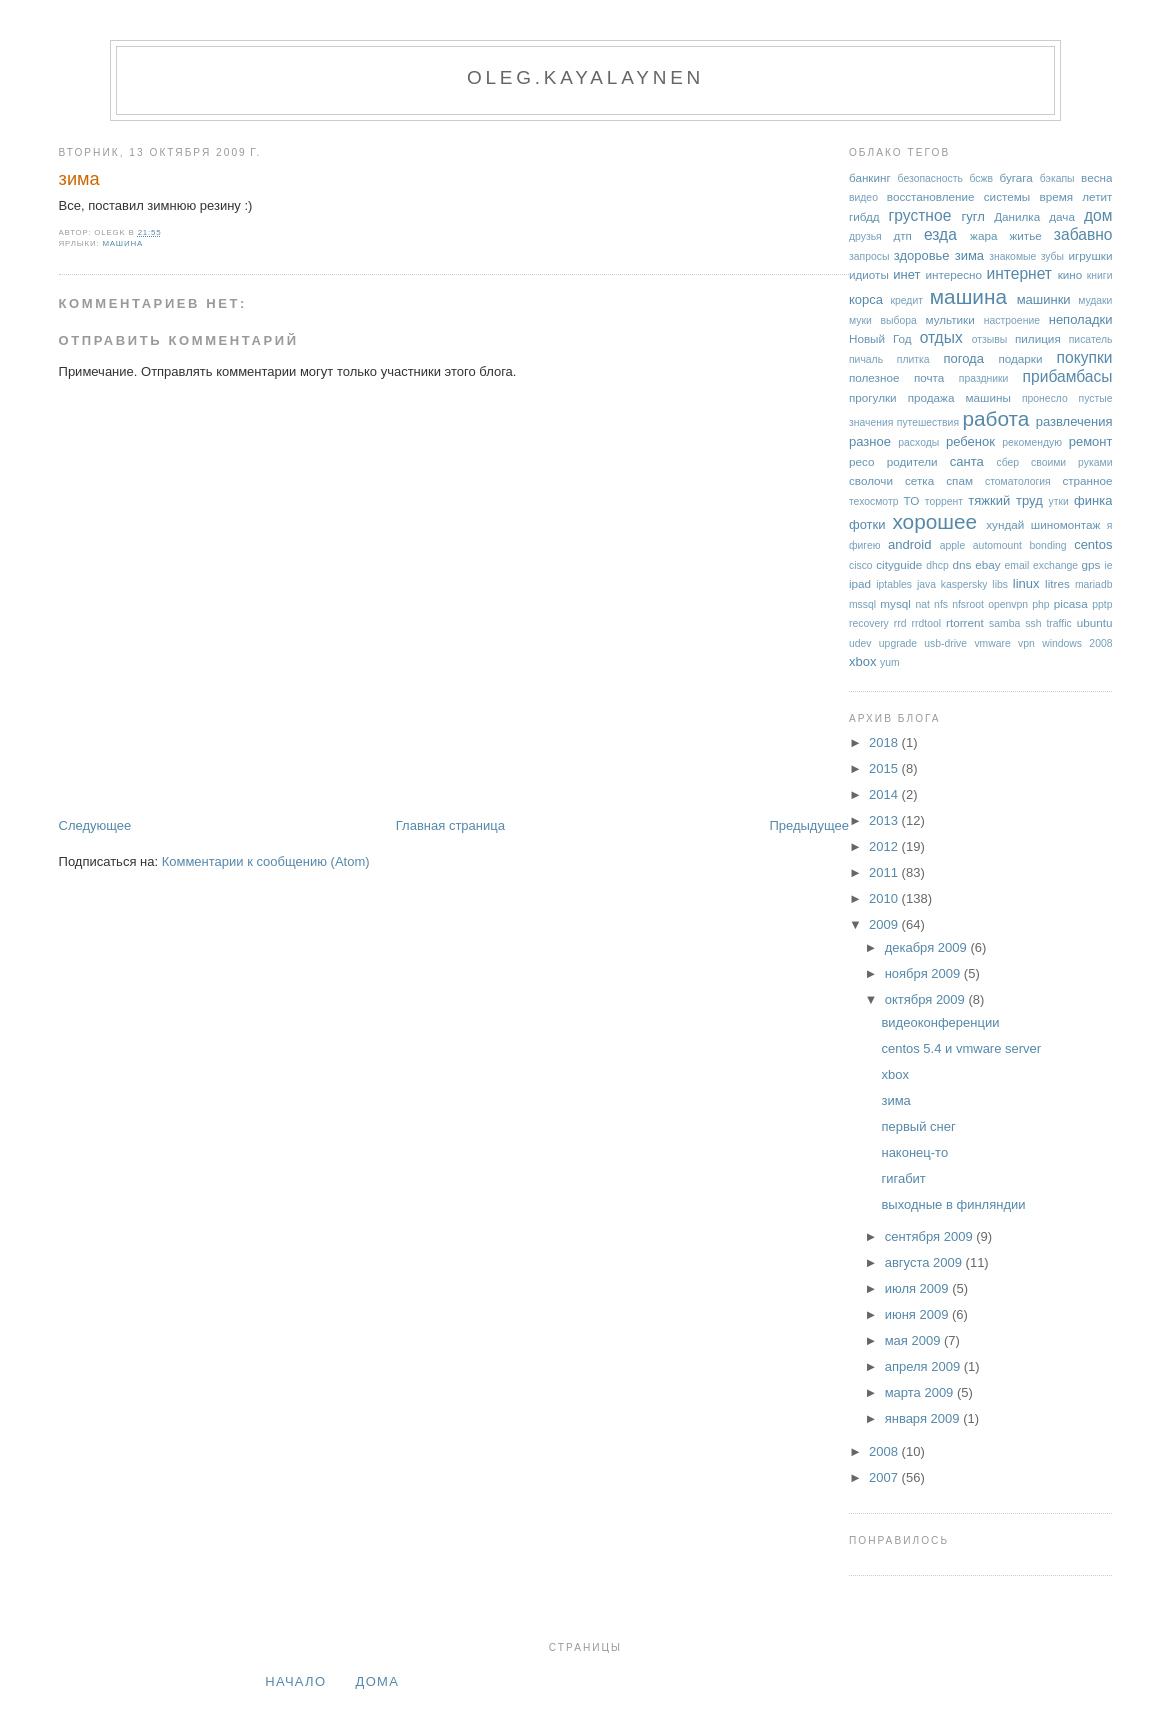 The width and height of the screenshot is (1171, 1713). I want to click on xbox, so click(862, 661).